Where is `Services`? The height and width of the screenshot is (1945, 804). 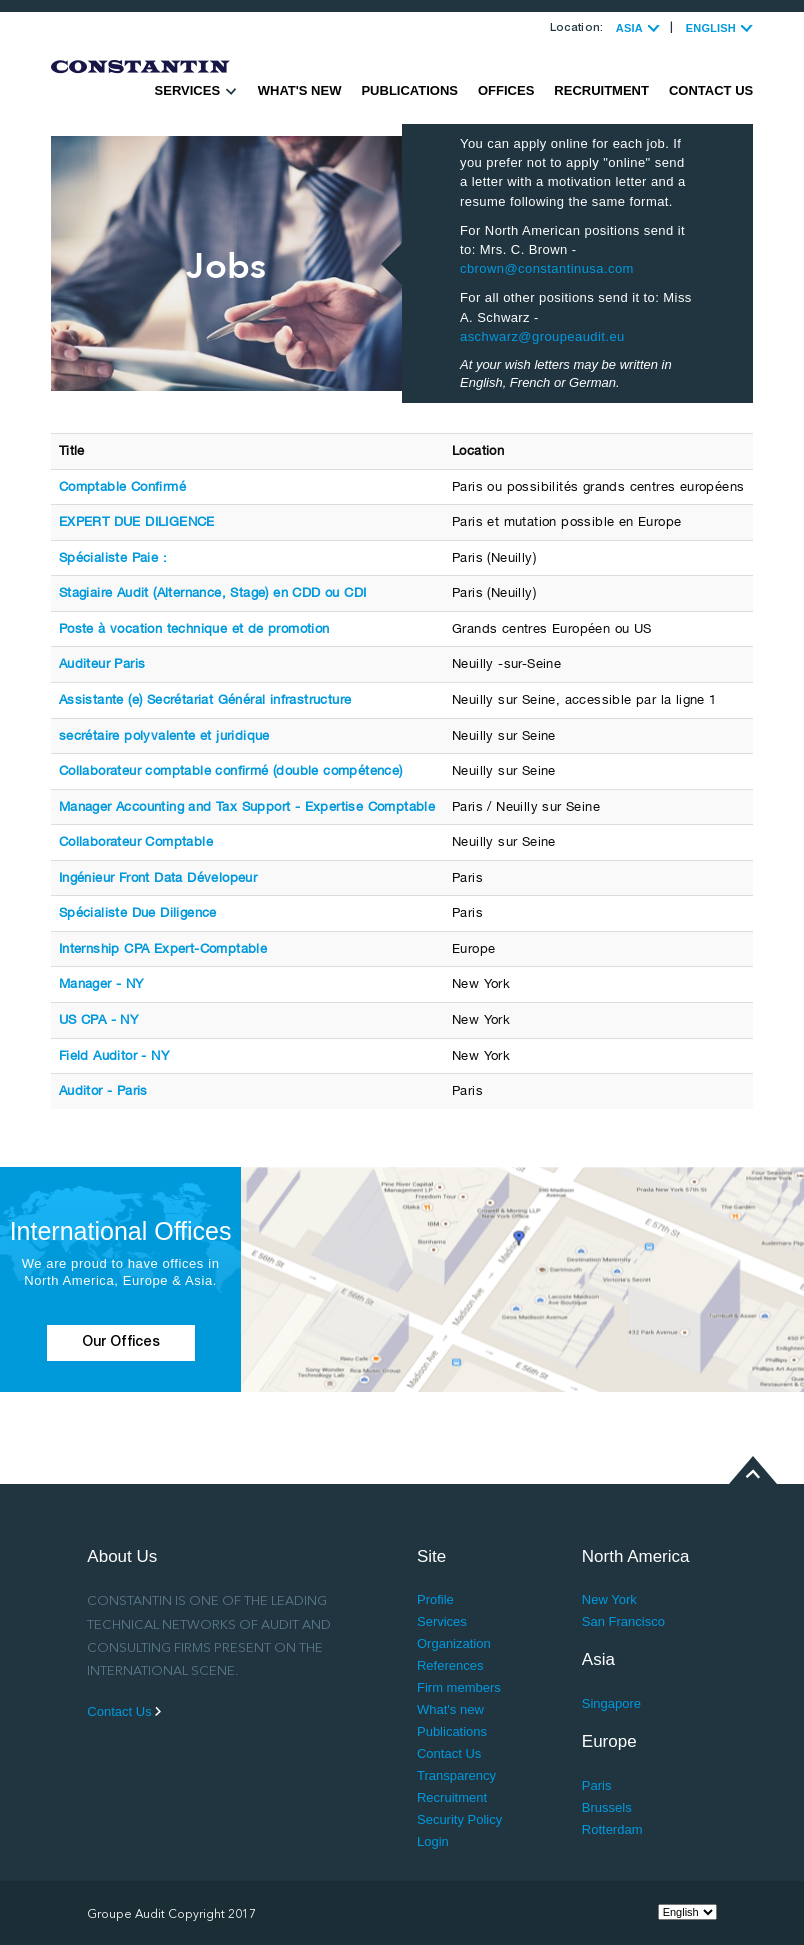 Services is located at coordinates (196, 90).